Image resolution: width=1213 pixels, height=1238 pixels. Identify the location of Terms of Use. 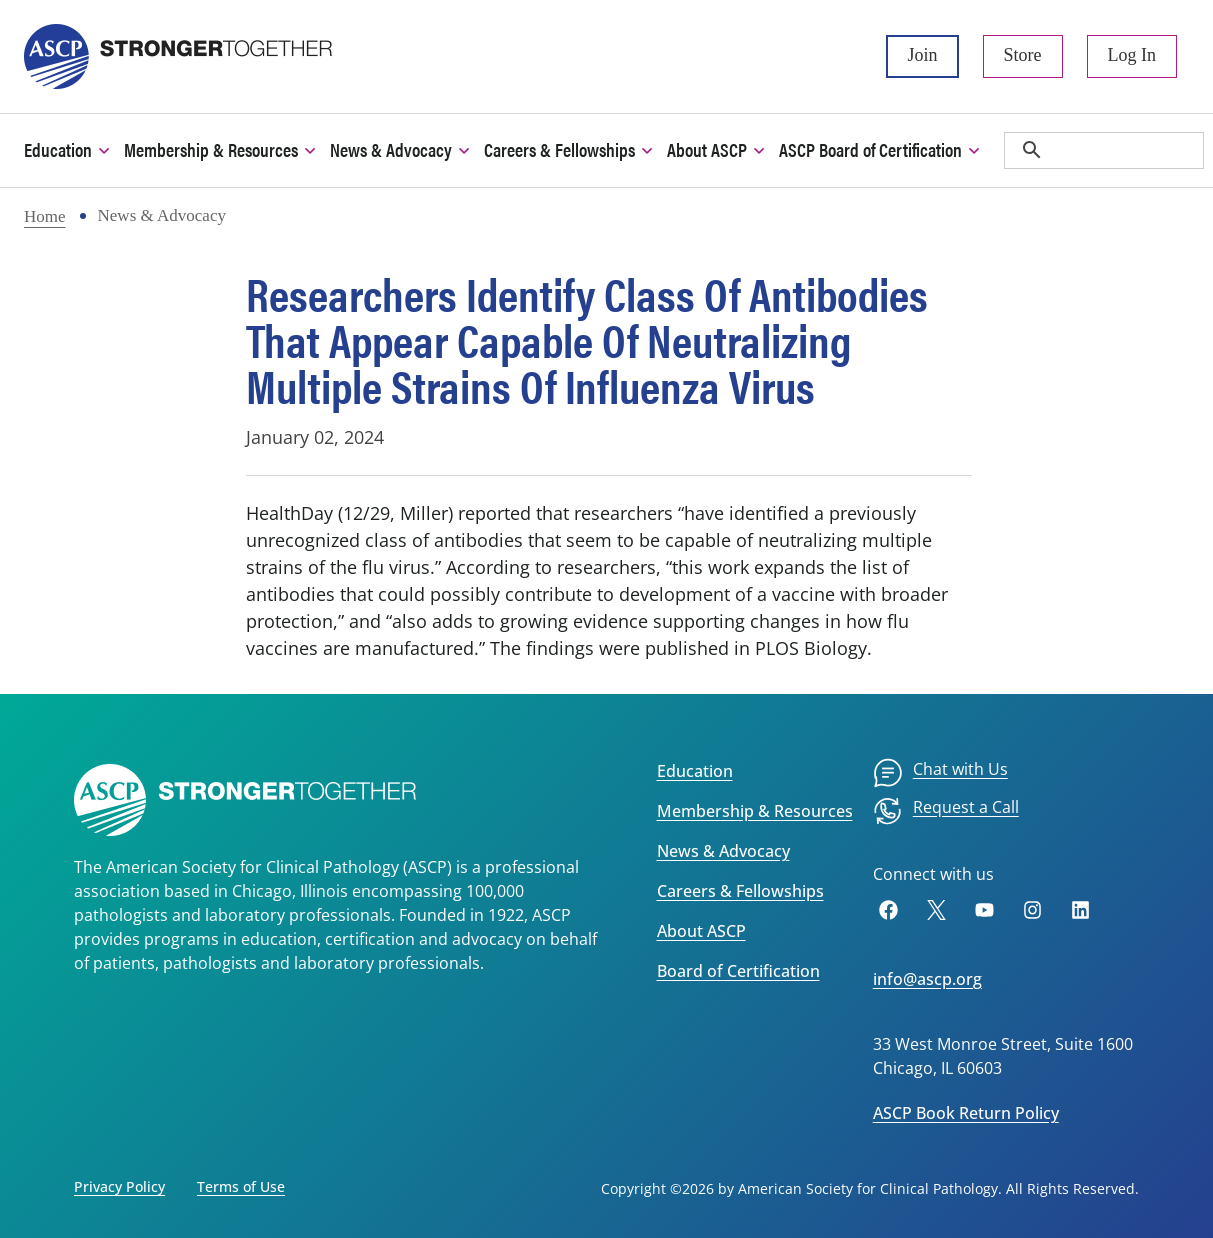
(241, 1186).